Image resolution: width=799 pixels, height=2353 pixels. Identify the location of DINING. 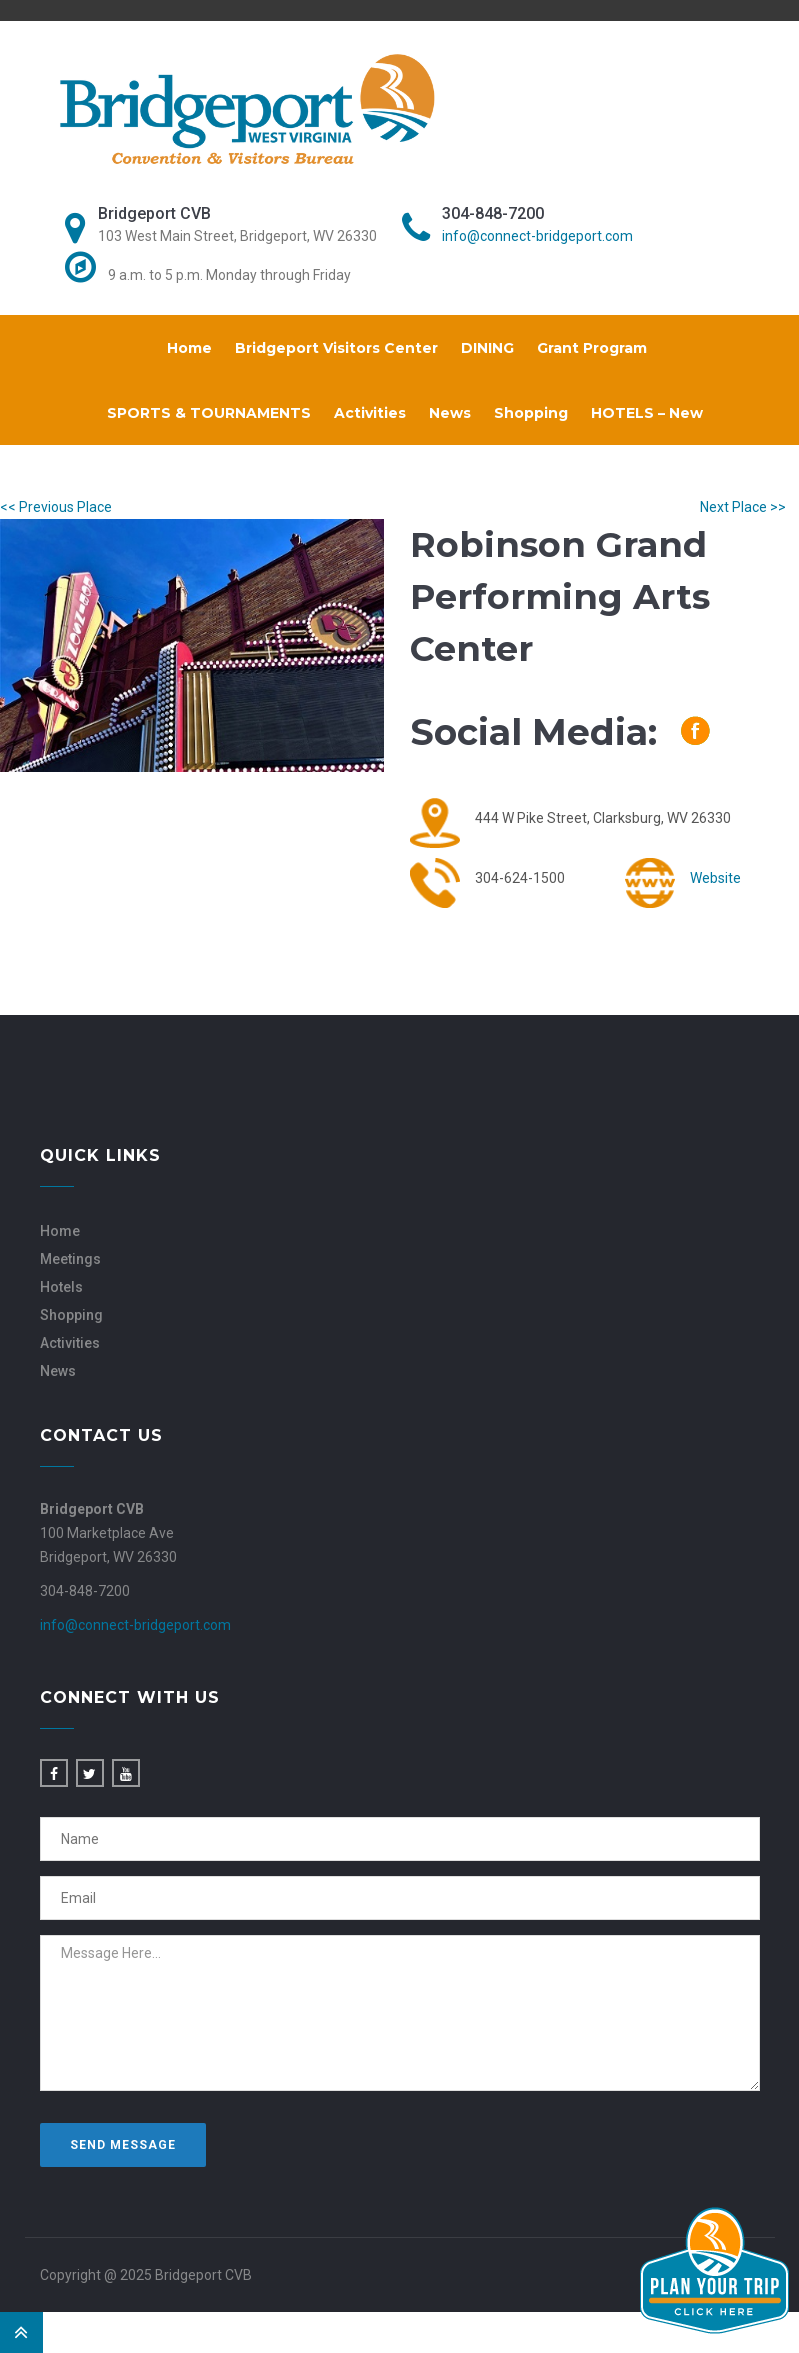
(487, 348).